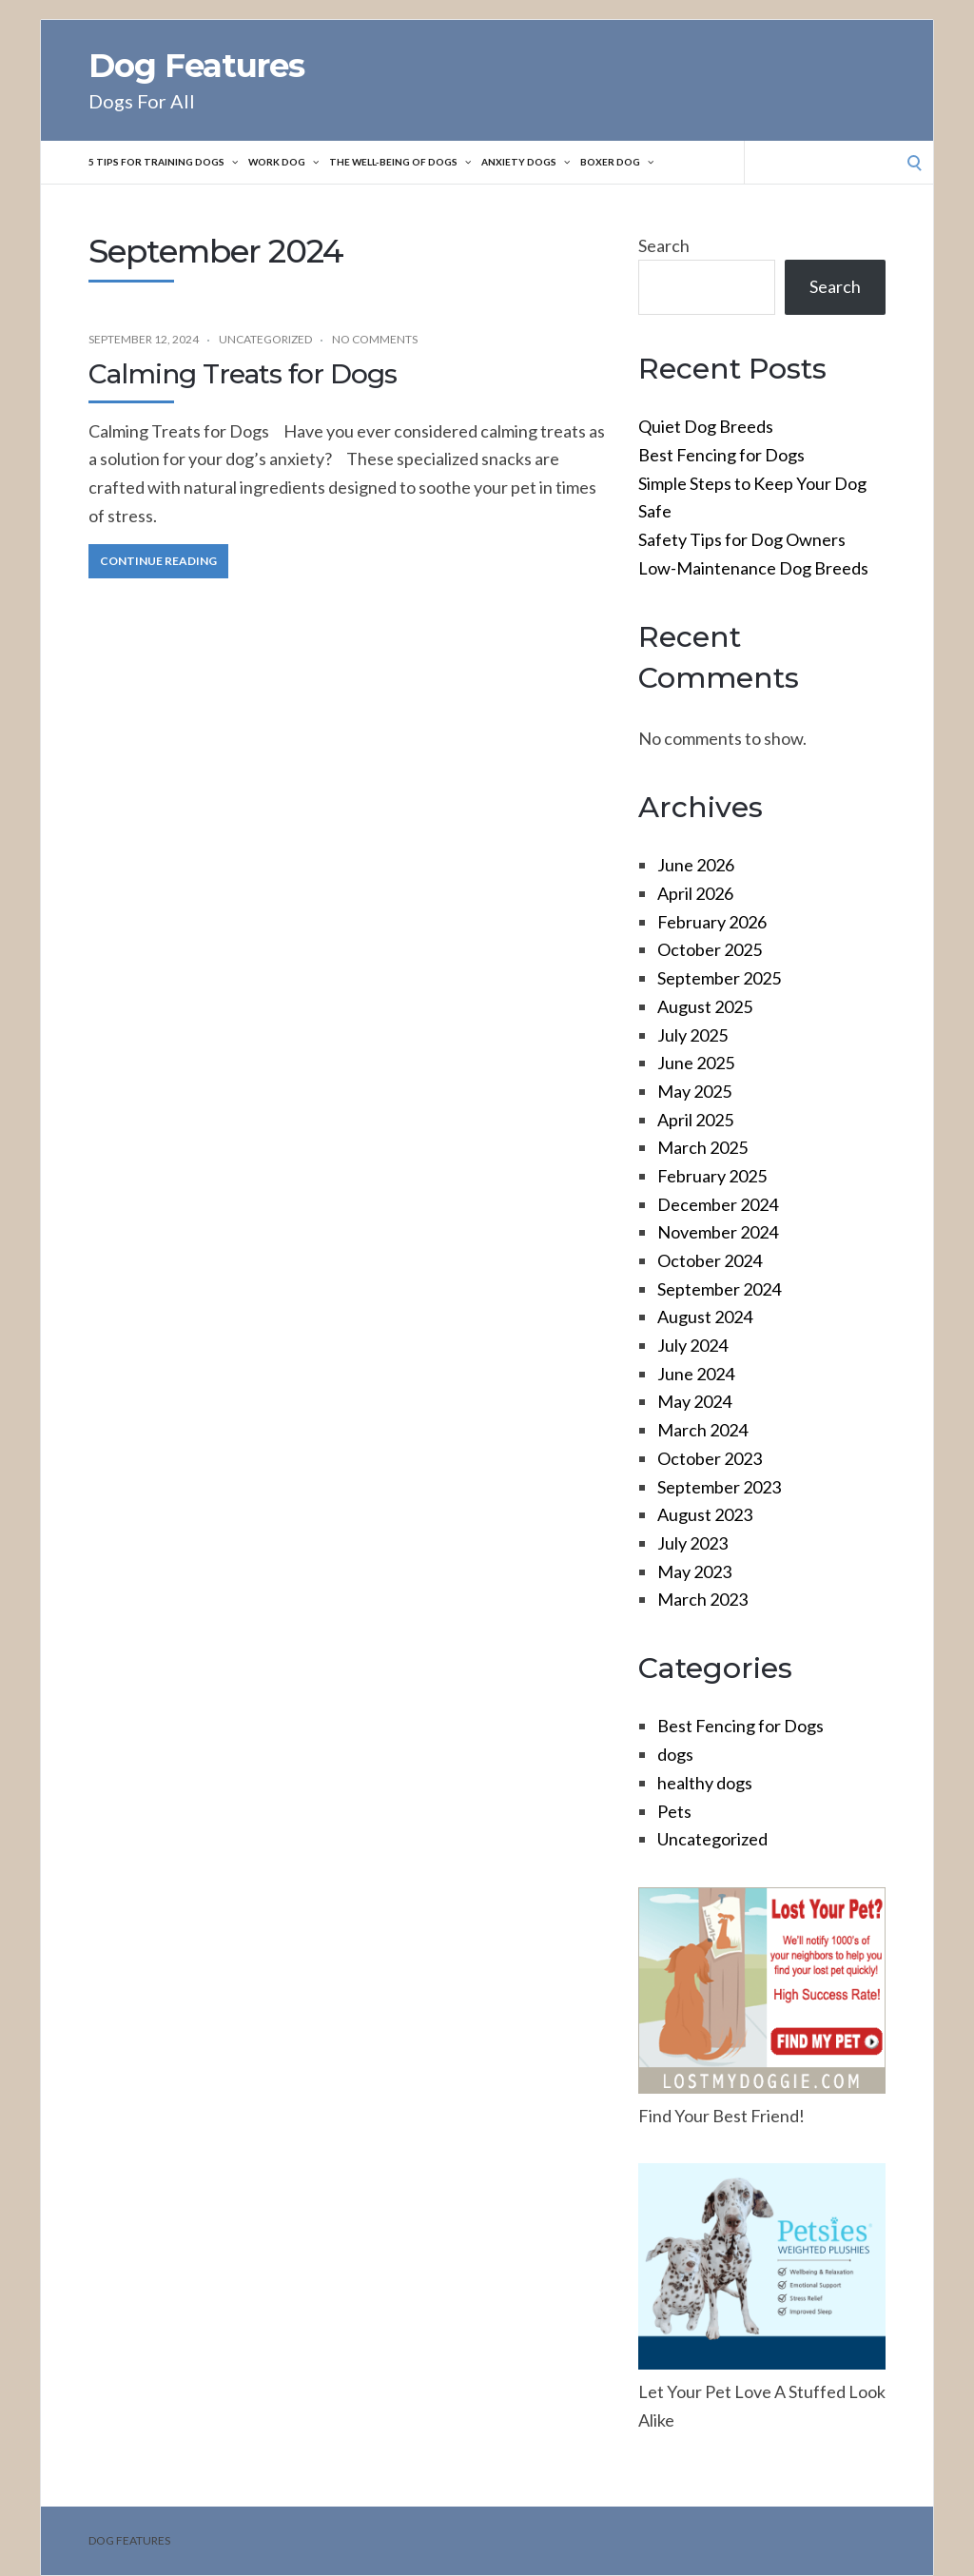 The image size is (974, 2576). What do you see at coordinates (695, 1373) in the screenshot?
I see `June 2024` at bounding box center [695, 1373].